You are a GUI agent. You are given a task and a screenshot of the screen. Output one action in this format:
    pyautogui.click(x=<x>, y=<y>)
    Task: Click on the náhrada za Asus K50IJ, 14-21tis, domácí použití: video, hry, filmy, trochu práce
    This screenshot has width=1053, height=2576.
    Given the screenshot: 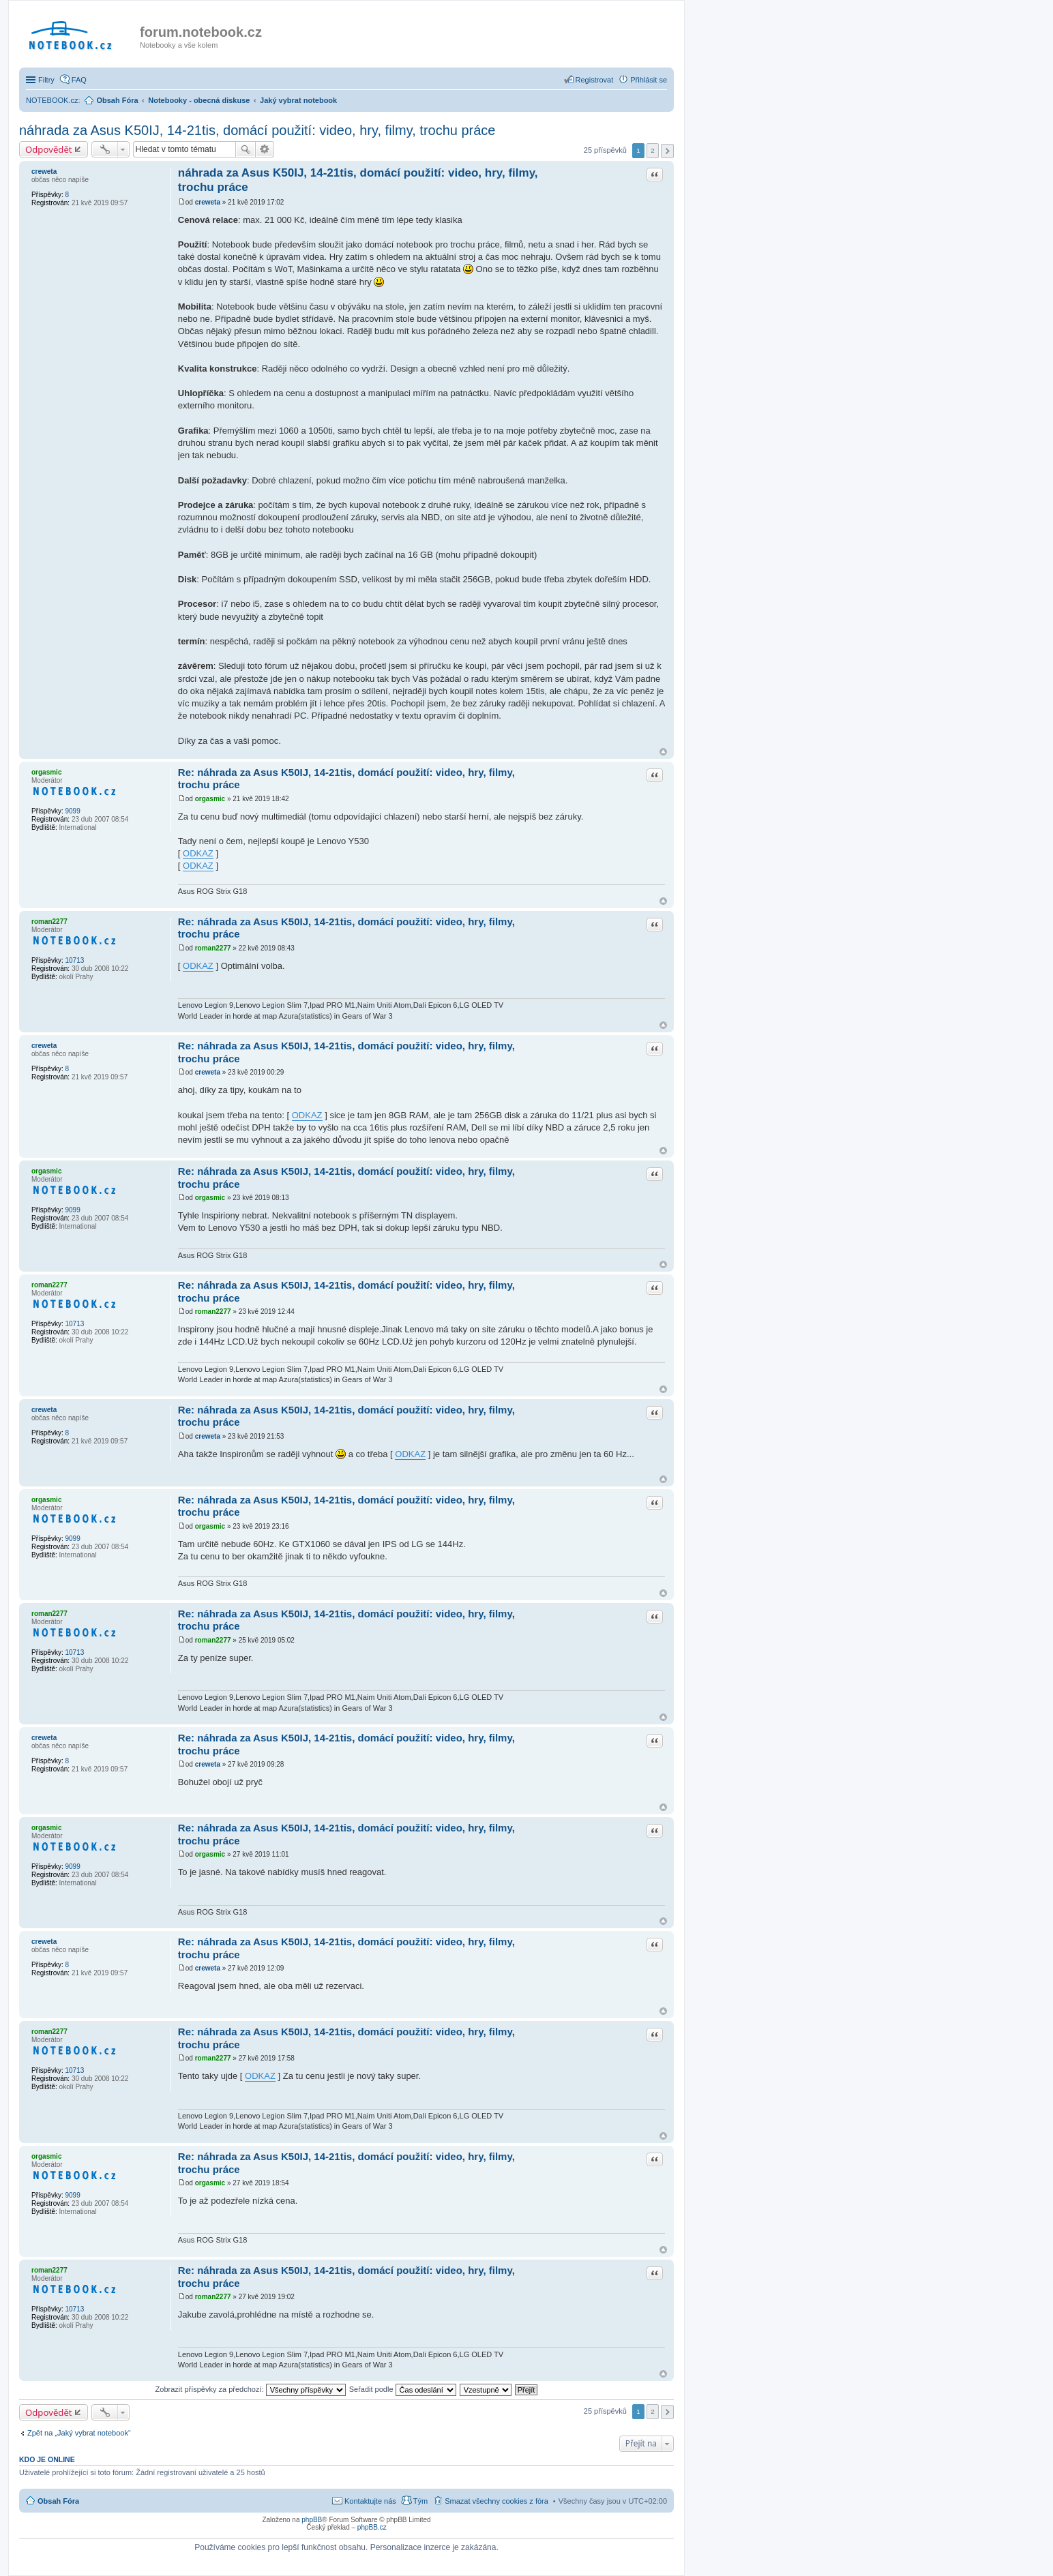 What is the action you would take?
    pyautogui.click(x=257, y=130)
    